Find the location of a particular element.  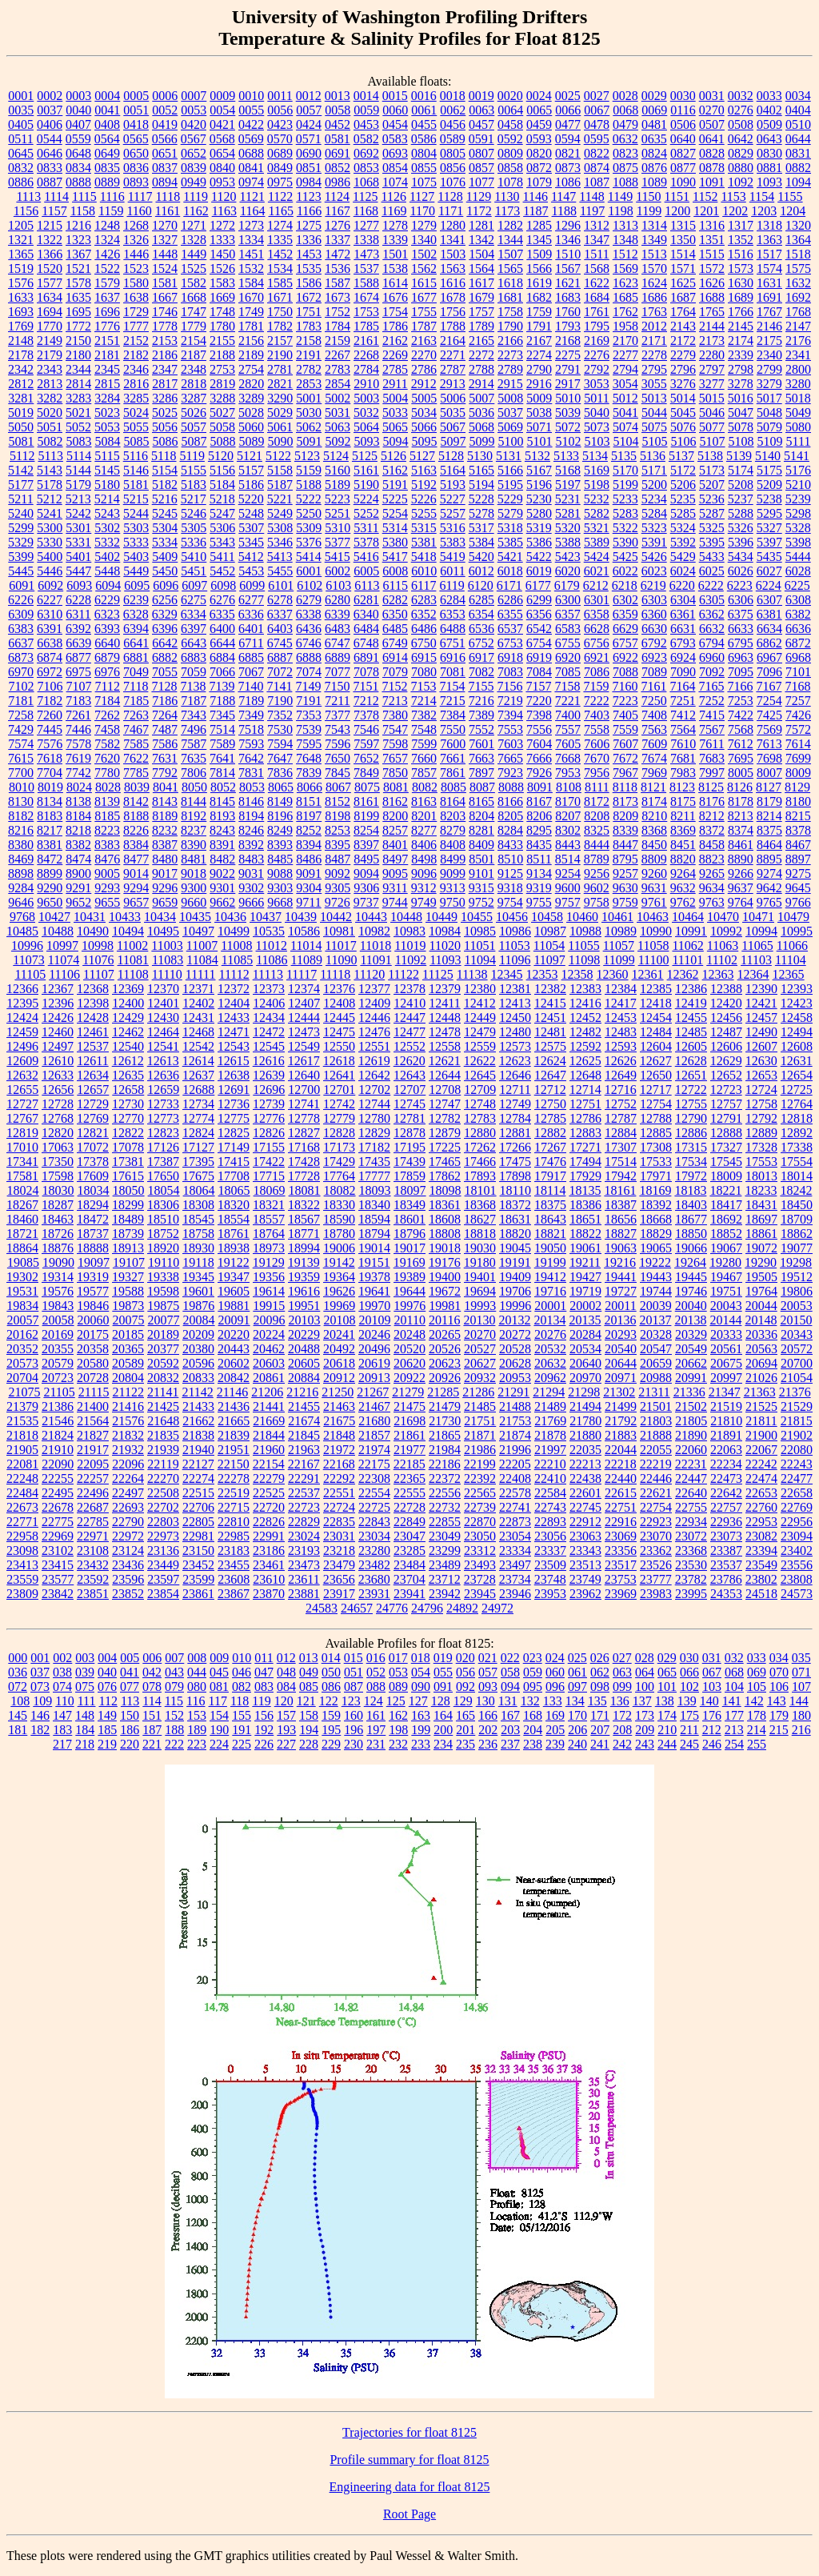

6102 is located at coordinates (309, 585).